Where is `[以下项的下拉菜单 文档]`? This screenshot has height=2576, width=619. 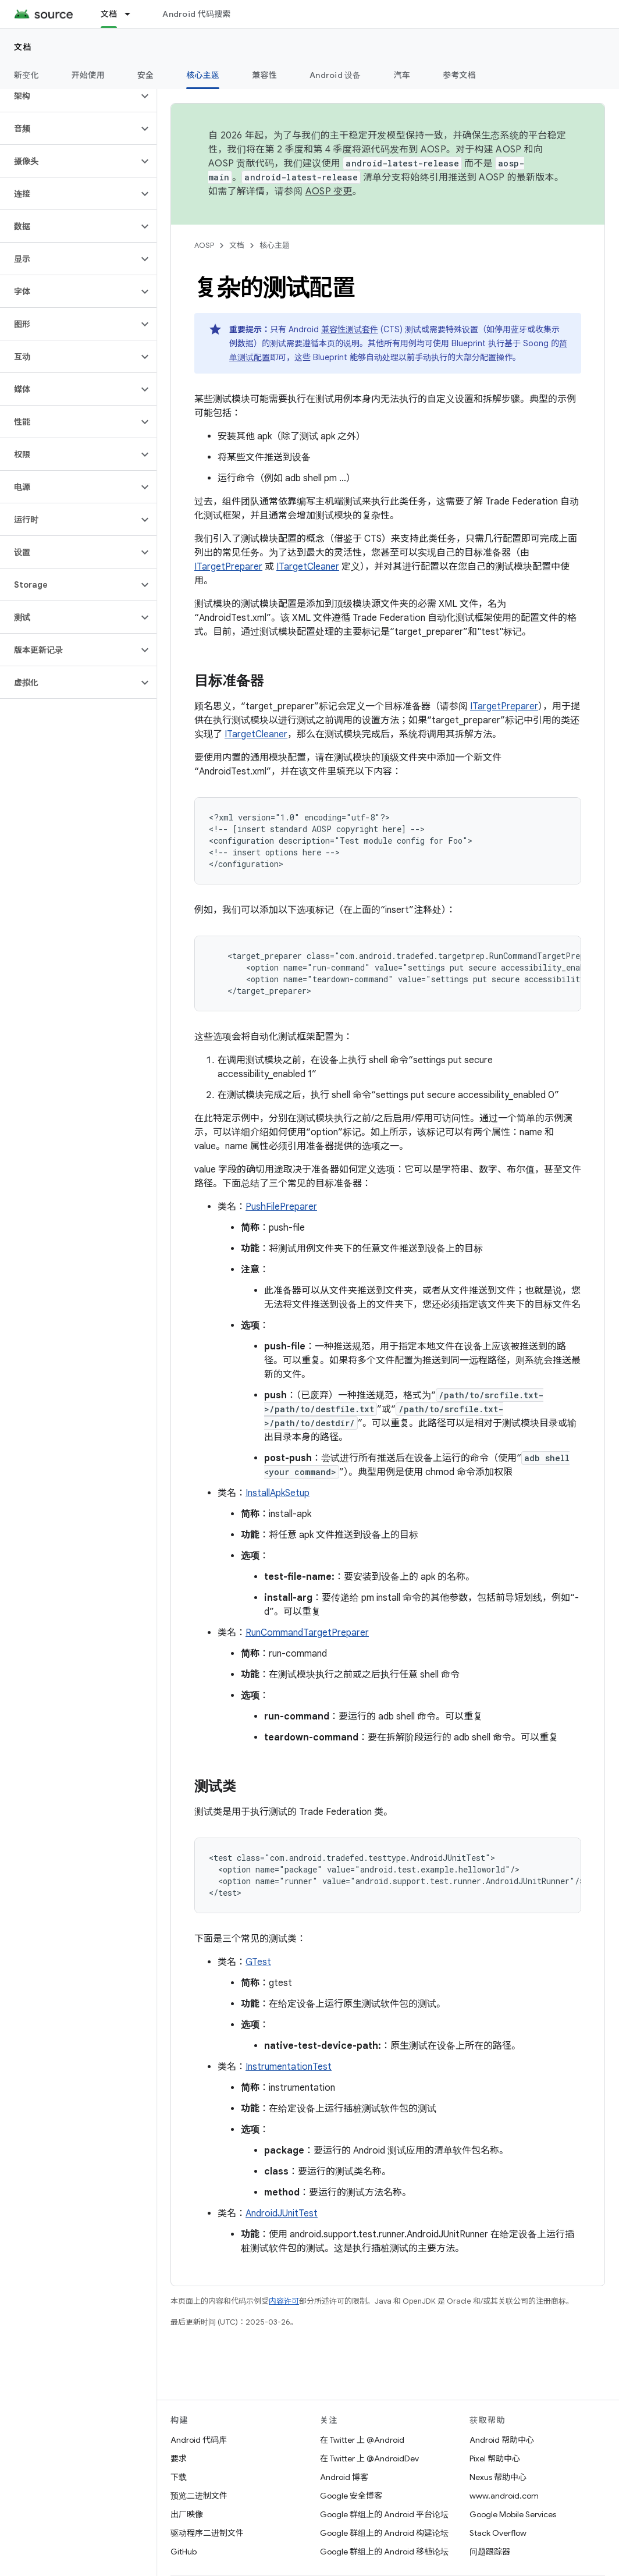
[以下项的下拉菜单 文档] is located at coordinates (132, 14).